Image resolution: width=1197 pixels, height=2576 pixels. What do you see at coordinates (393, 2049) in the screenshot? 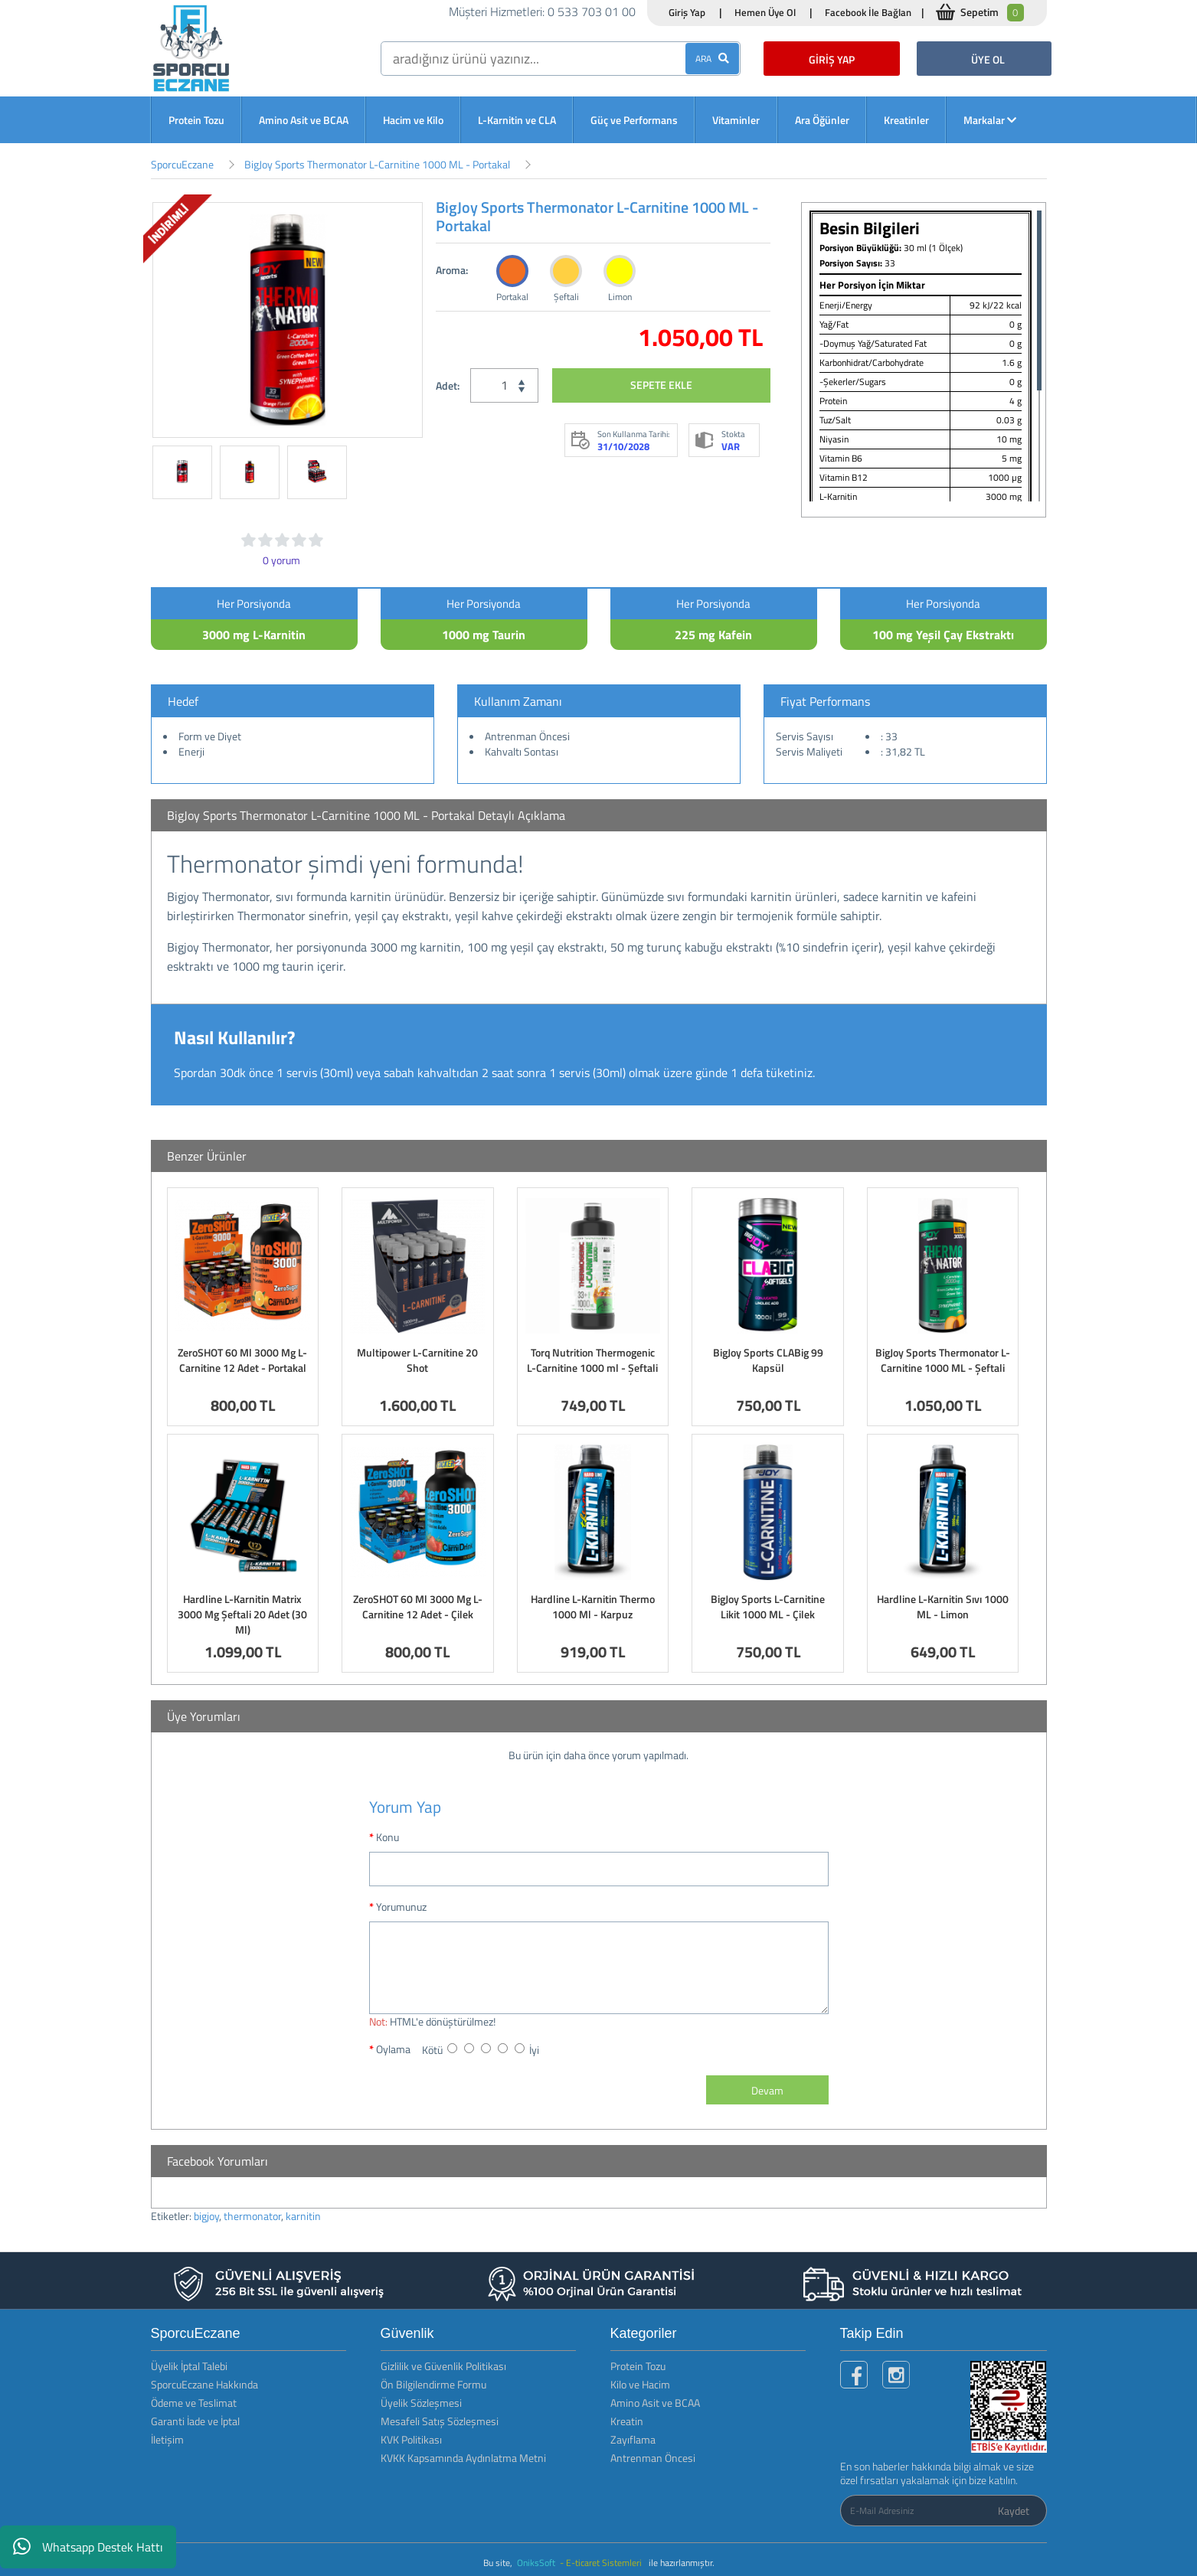
I see `Oylama` at bounding box center [393, 2049].